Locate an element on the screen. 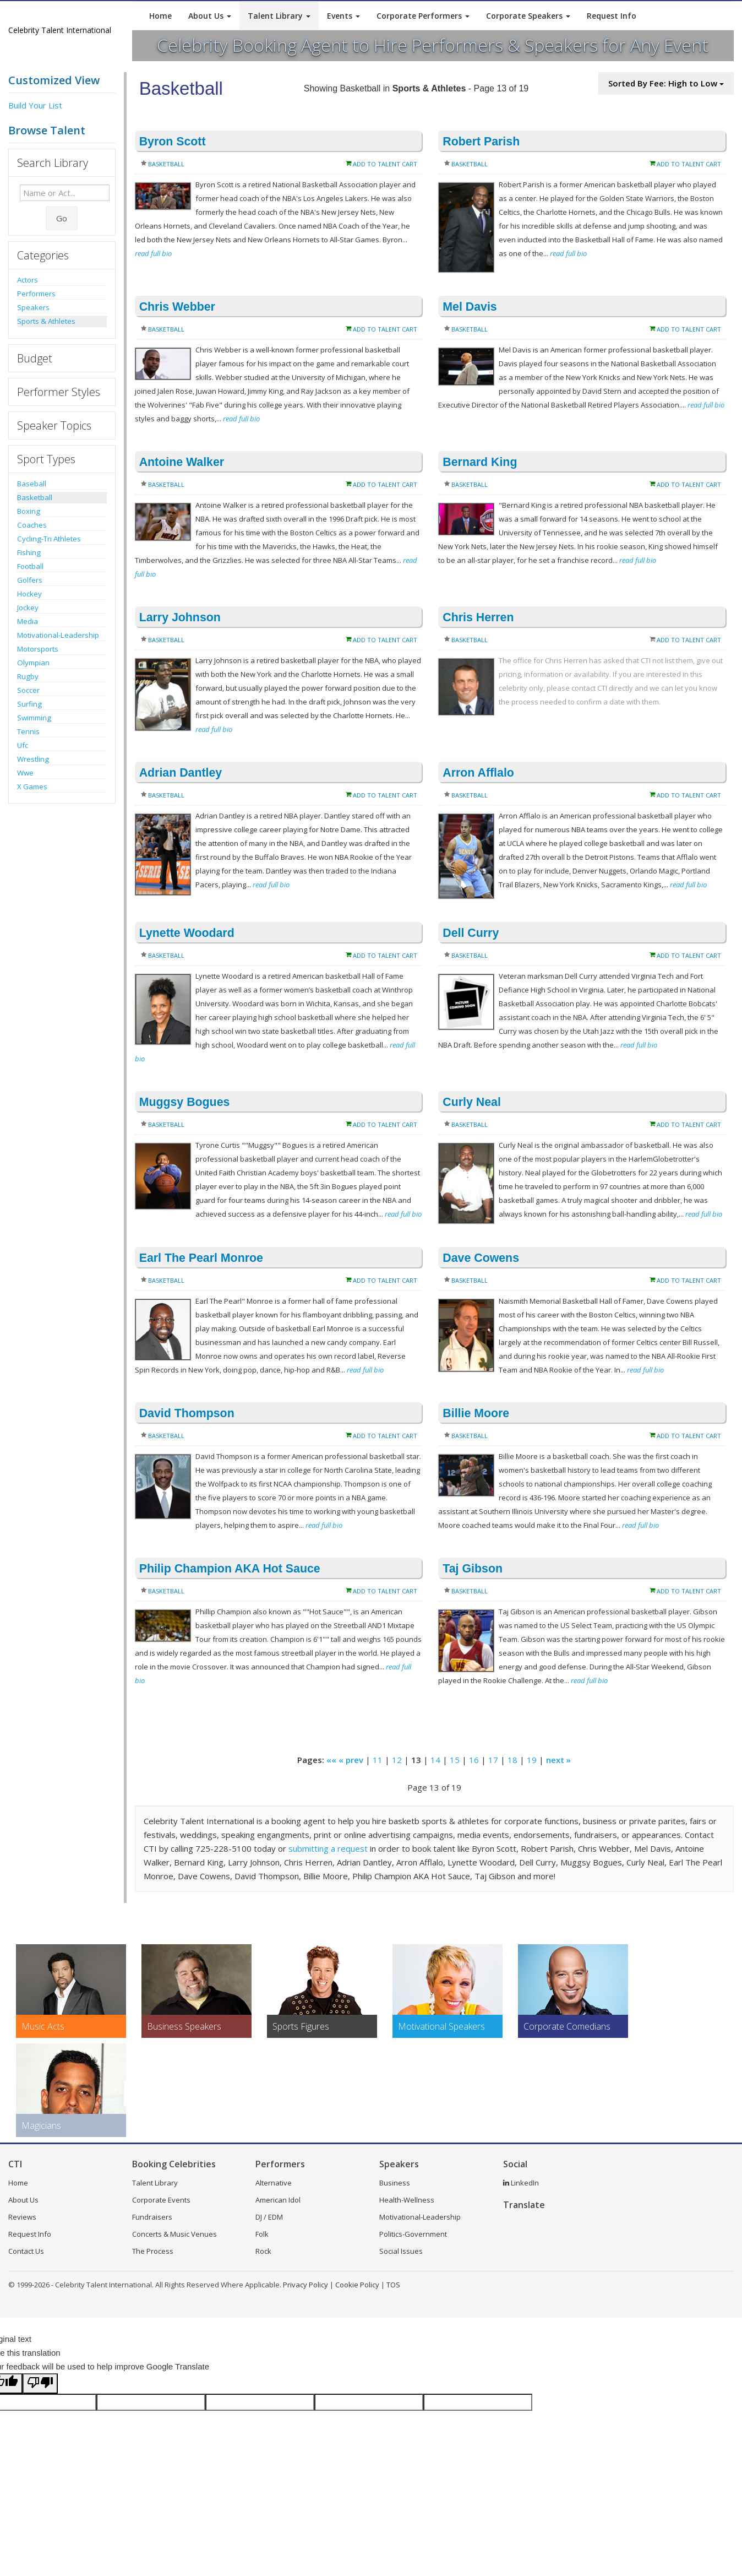  Request Info is located at coordinates (611, 15).